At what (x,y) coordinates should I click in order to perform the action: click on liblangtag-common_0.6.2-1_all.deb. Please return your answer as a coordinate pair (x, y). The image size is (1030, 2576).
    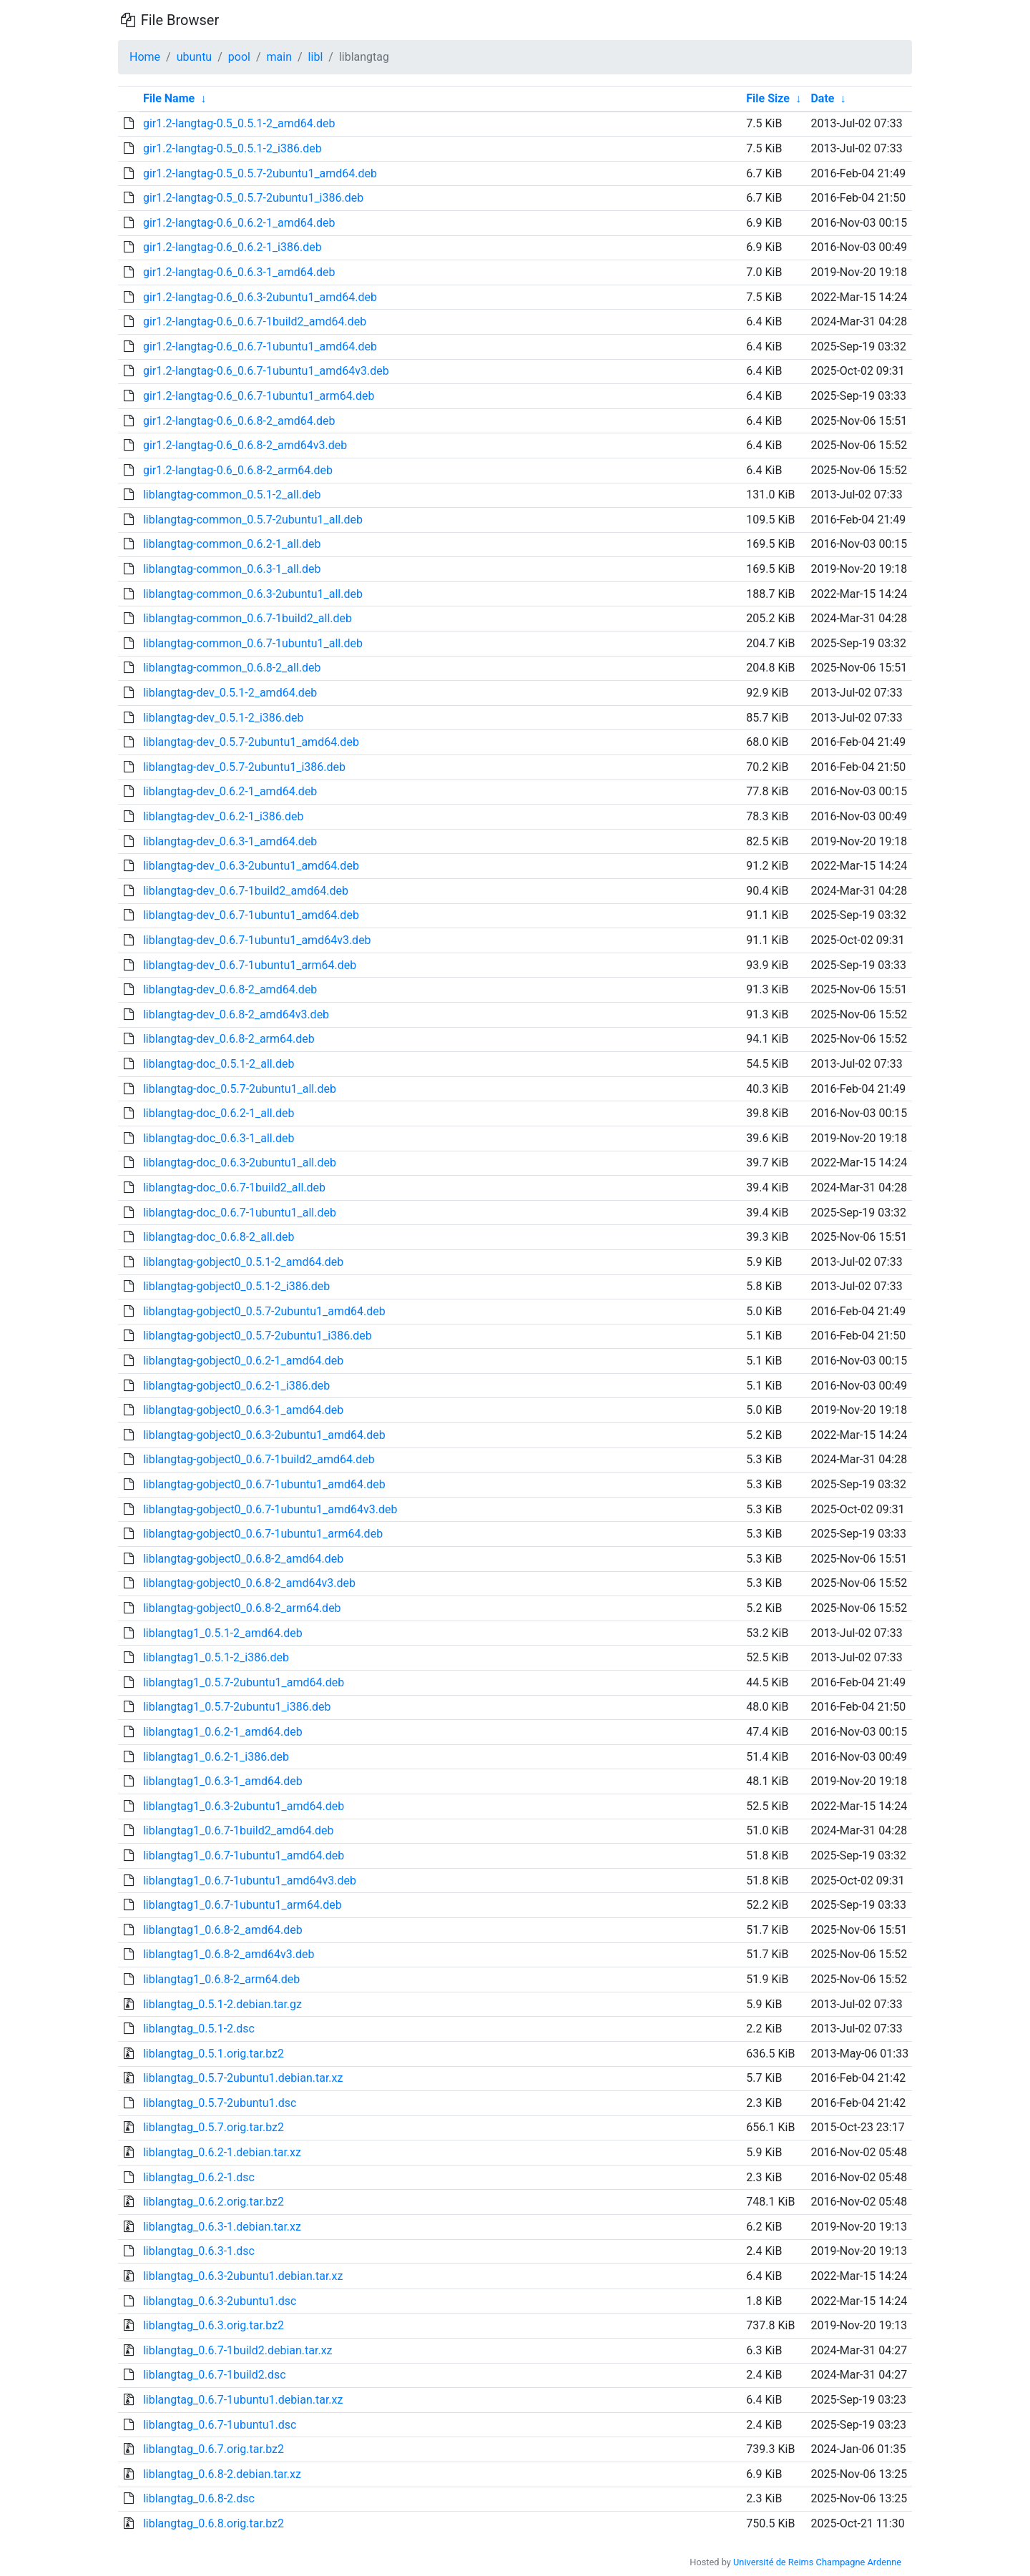
    Looking at the image, I should click on (232, 544).